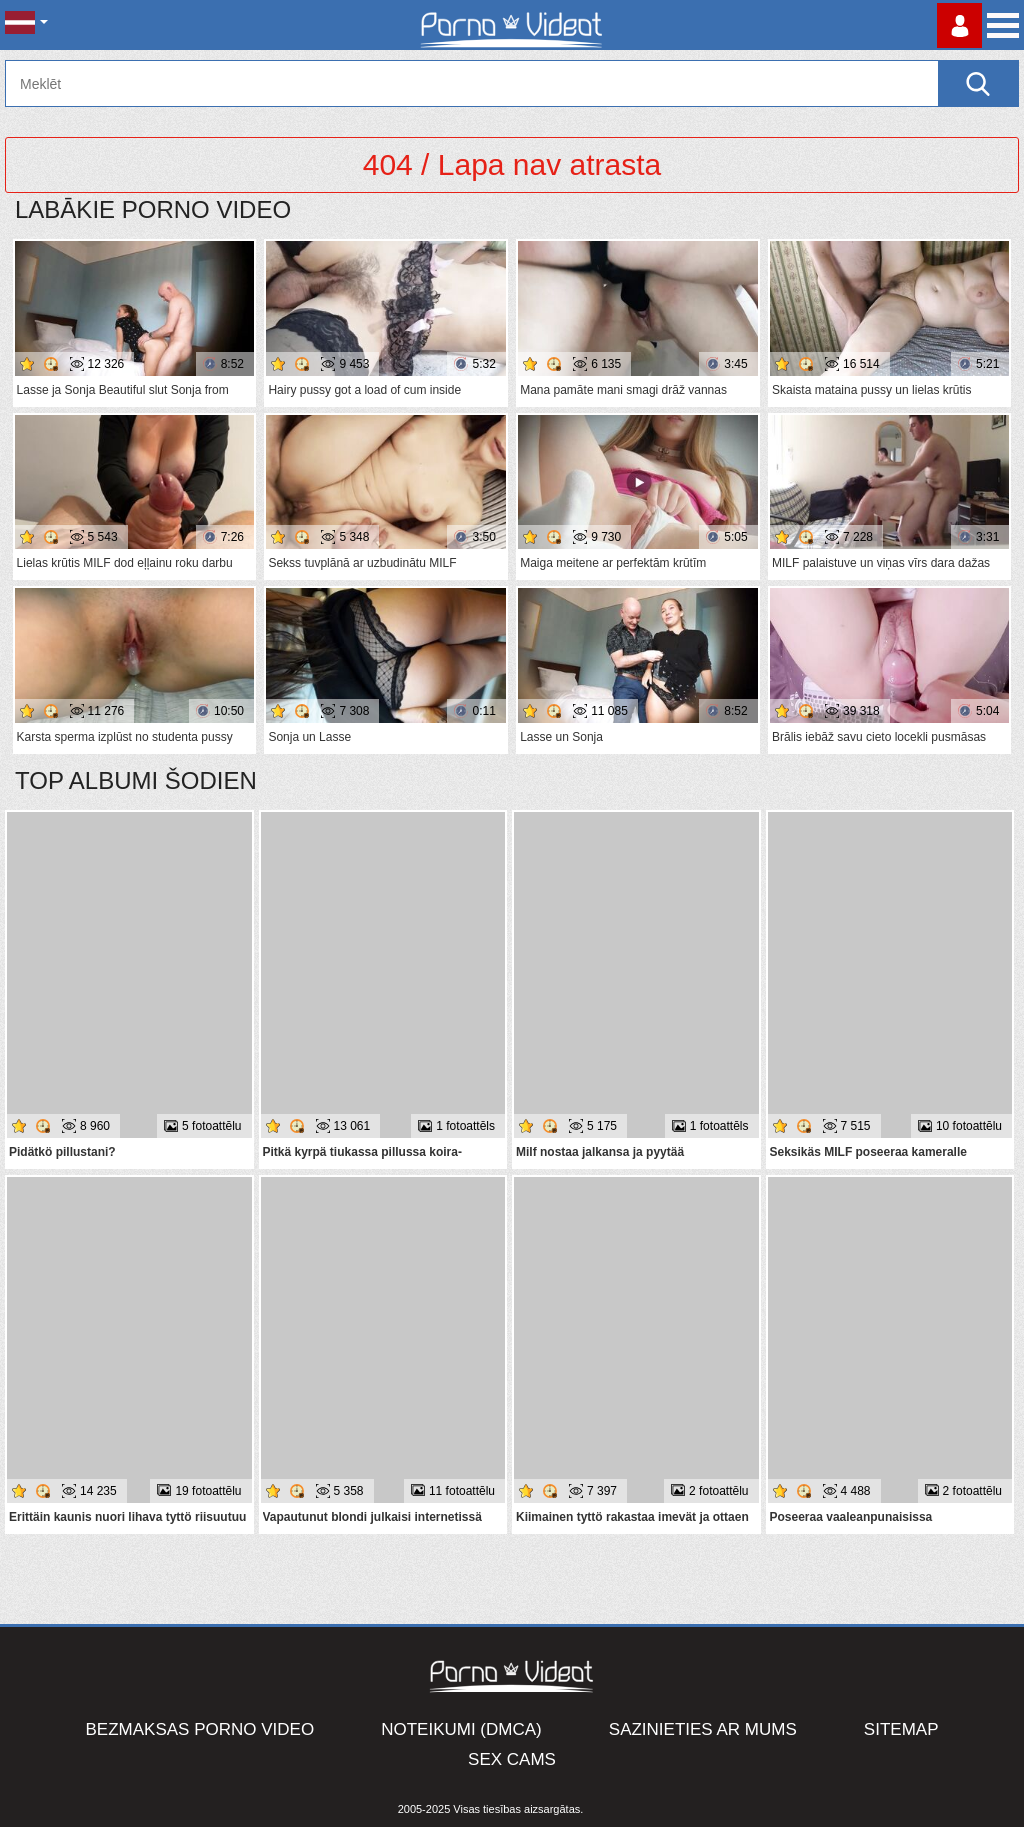 This screenshot has width=1024, height=1827. Describe the element at coordinates (512, 1759) in the screenshot. I see `Sex Cams` at that location.